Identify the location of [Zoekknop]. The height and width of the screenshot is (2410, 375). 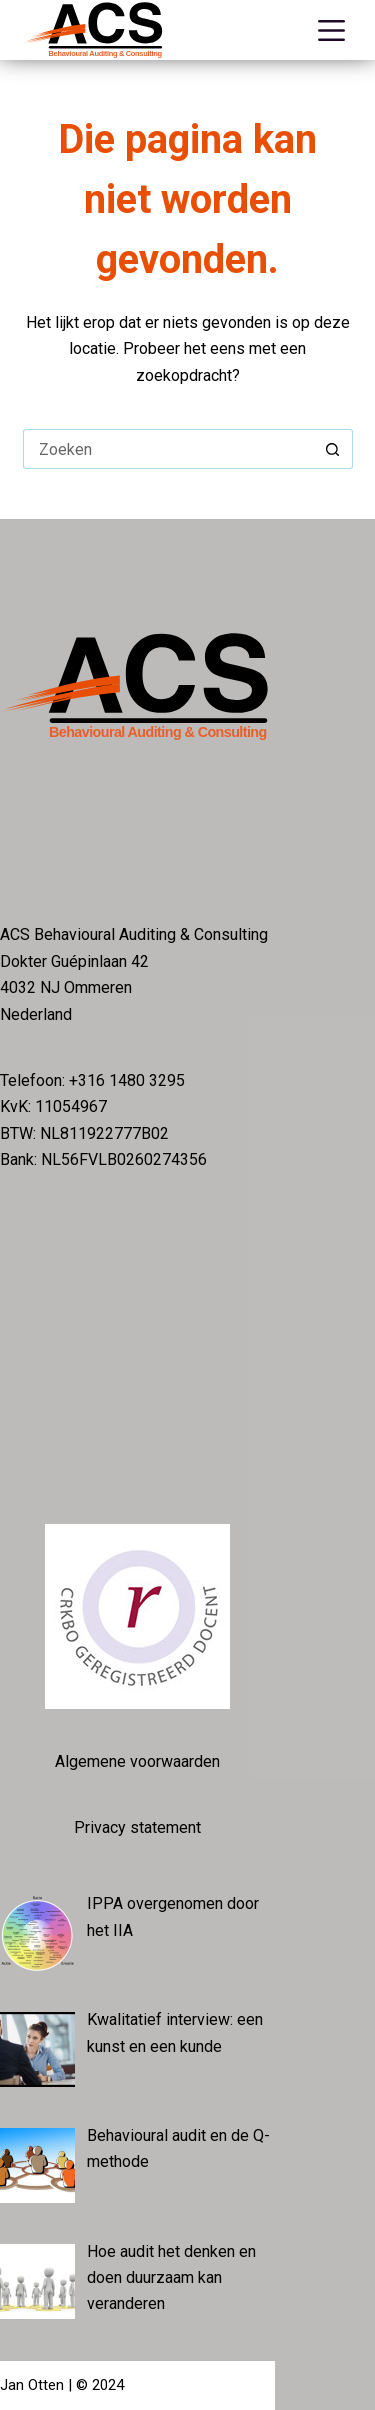
(333, 449).